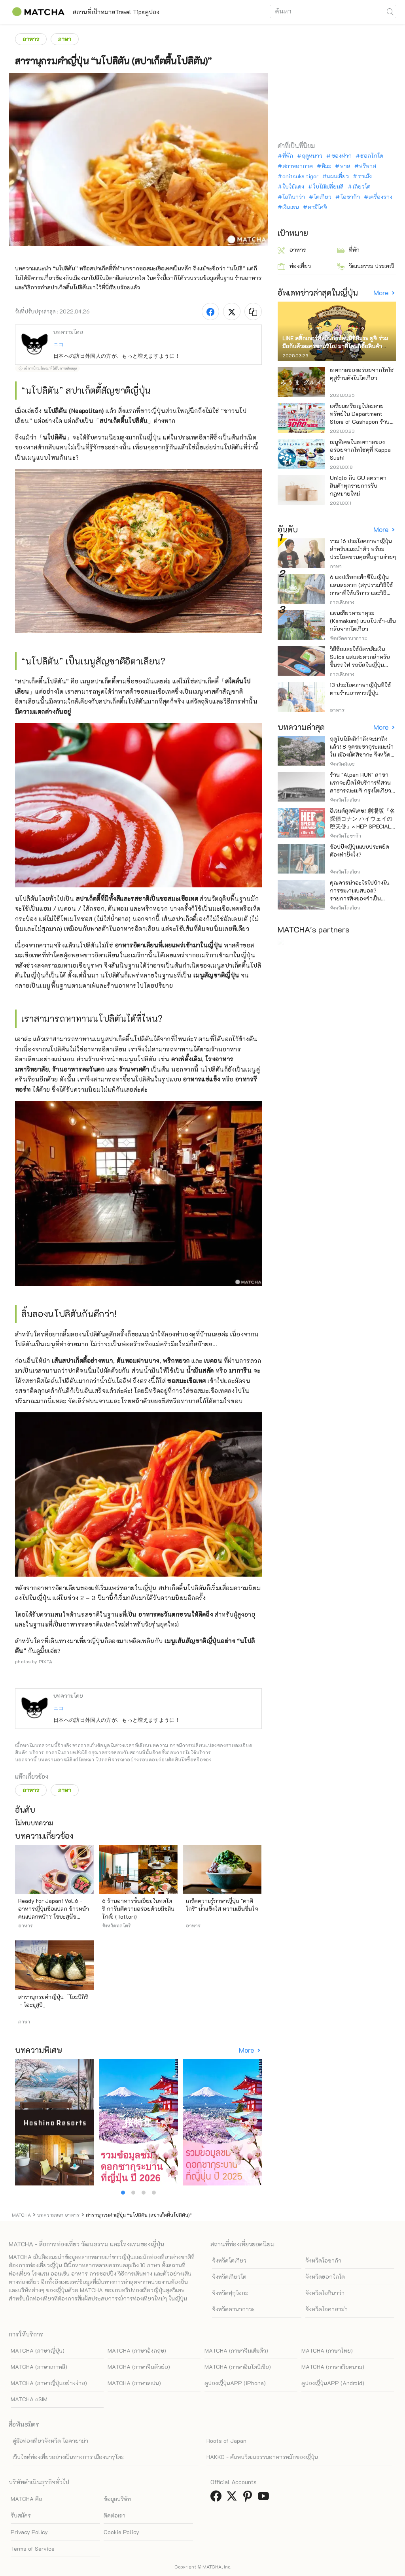  Describe the element at coordinates (360, 786) in the screenshot. I see `ร้าน "Alpen RUN" สาขาแรกจะเปิดให้บริการที่สวนสาธารณะเมจิ กรุงโตเกียว ในวันศุกร์ที่ 24 เมษายนนี้!` at that location.